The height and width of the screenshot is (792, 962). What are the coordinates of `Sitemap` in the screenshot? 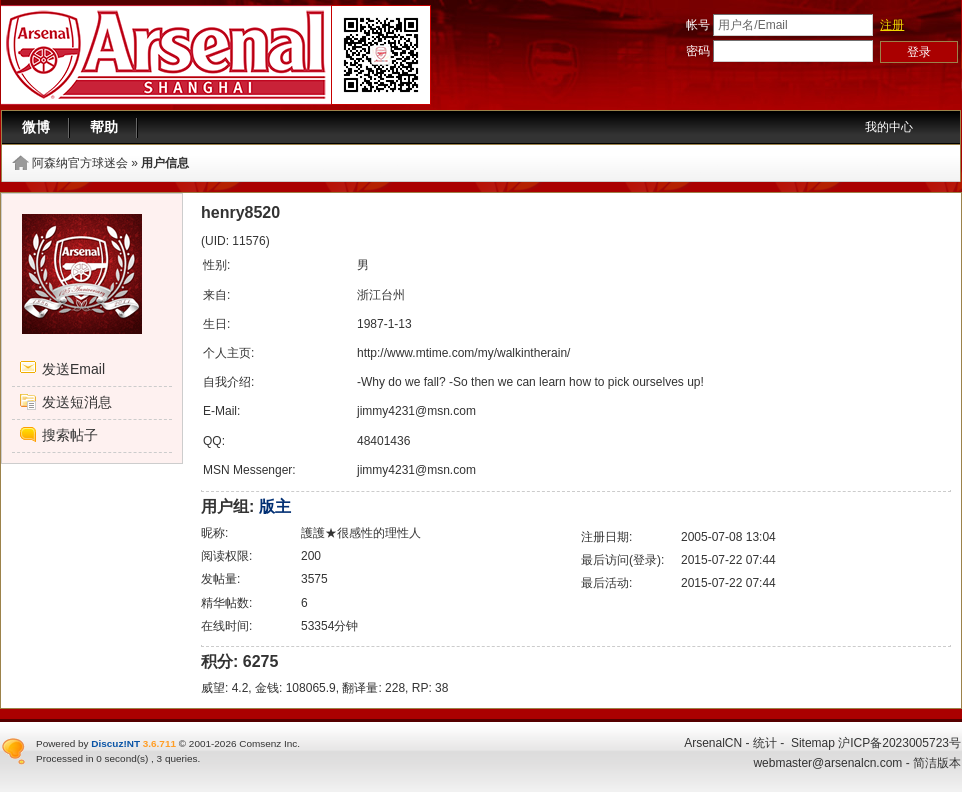 It's located at (813, 743).